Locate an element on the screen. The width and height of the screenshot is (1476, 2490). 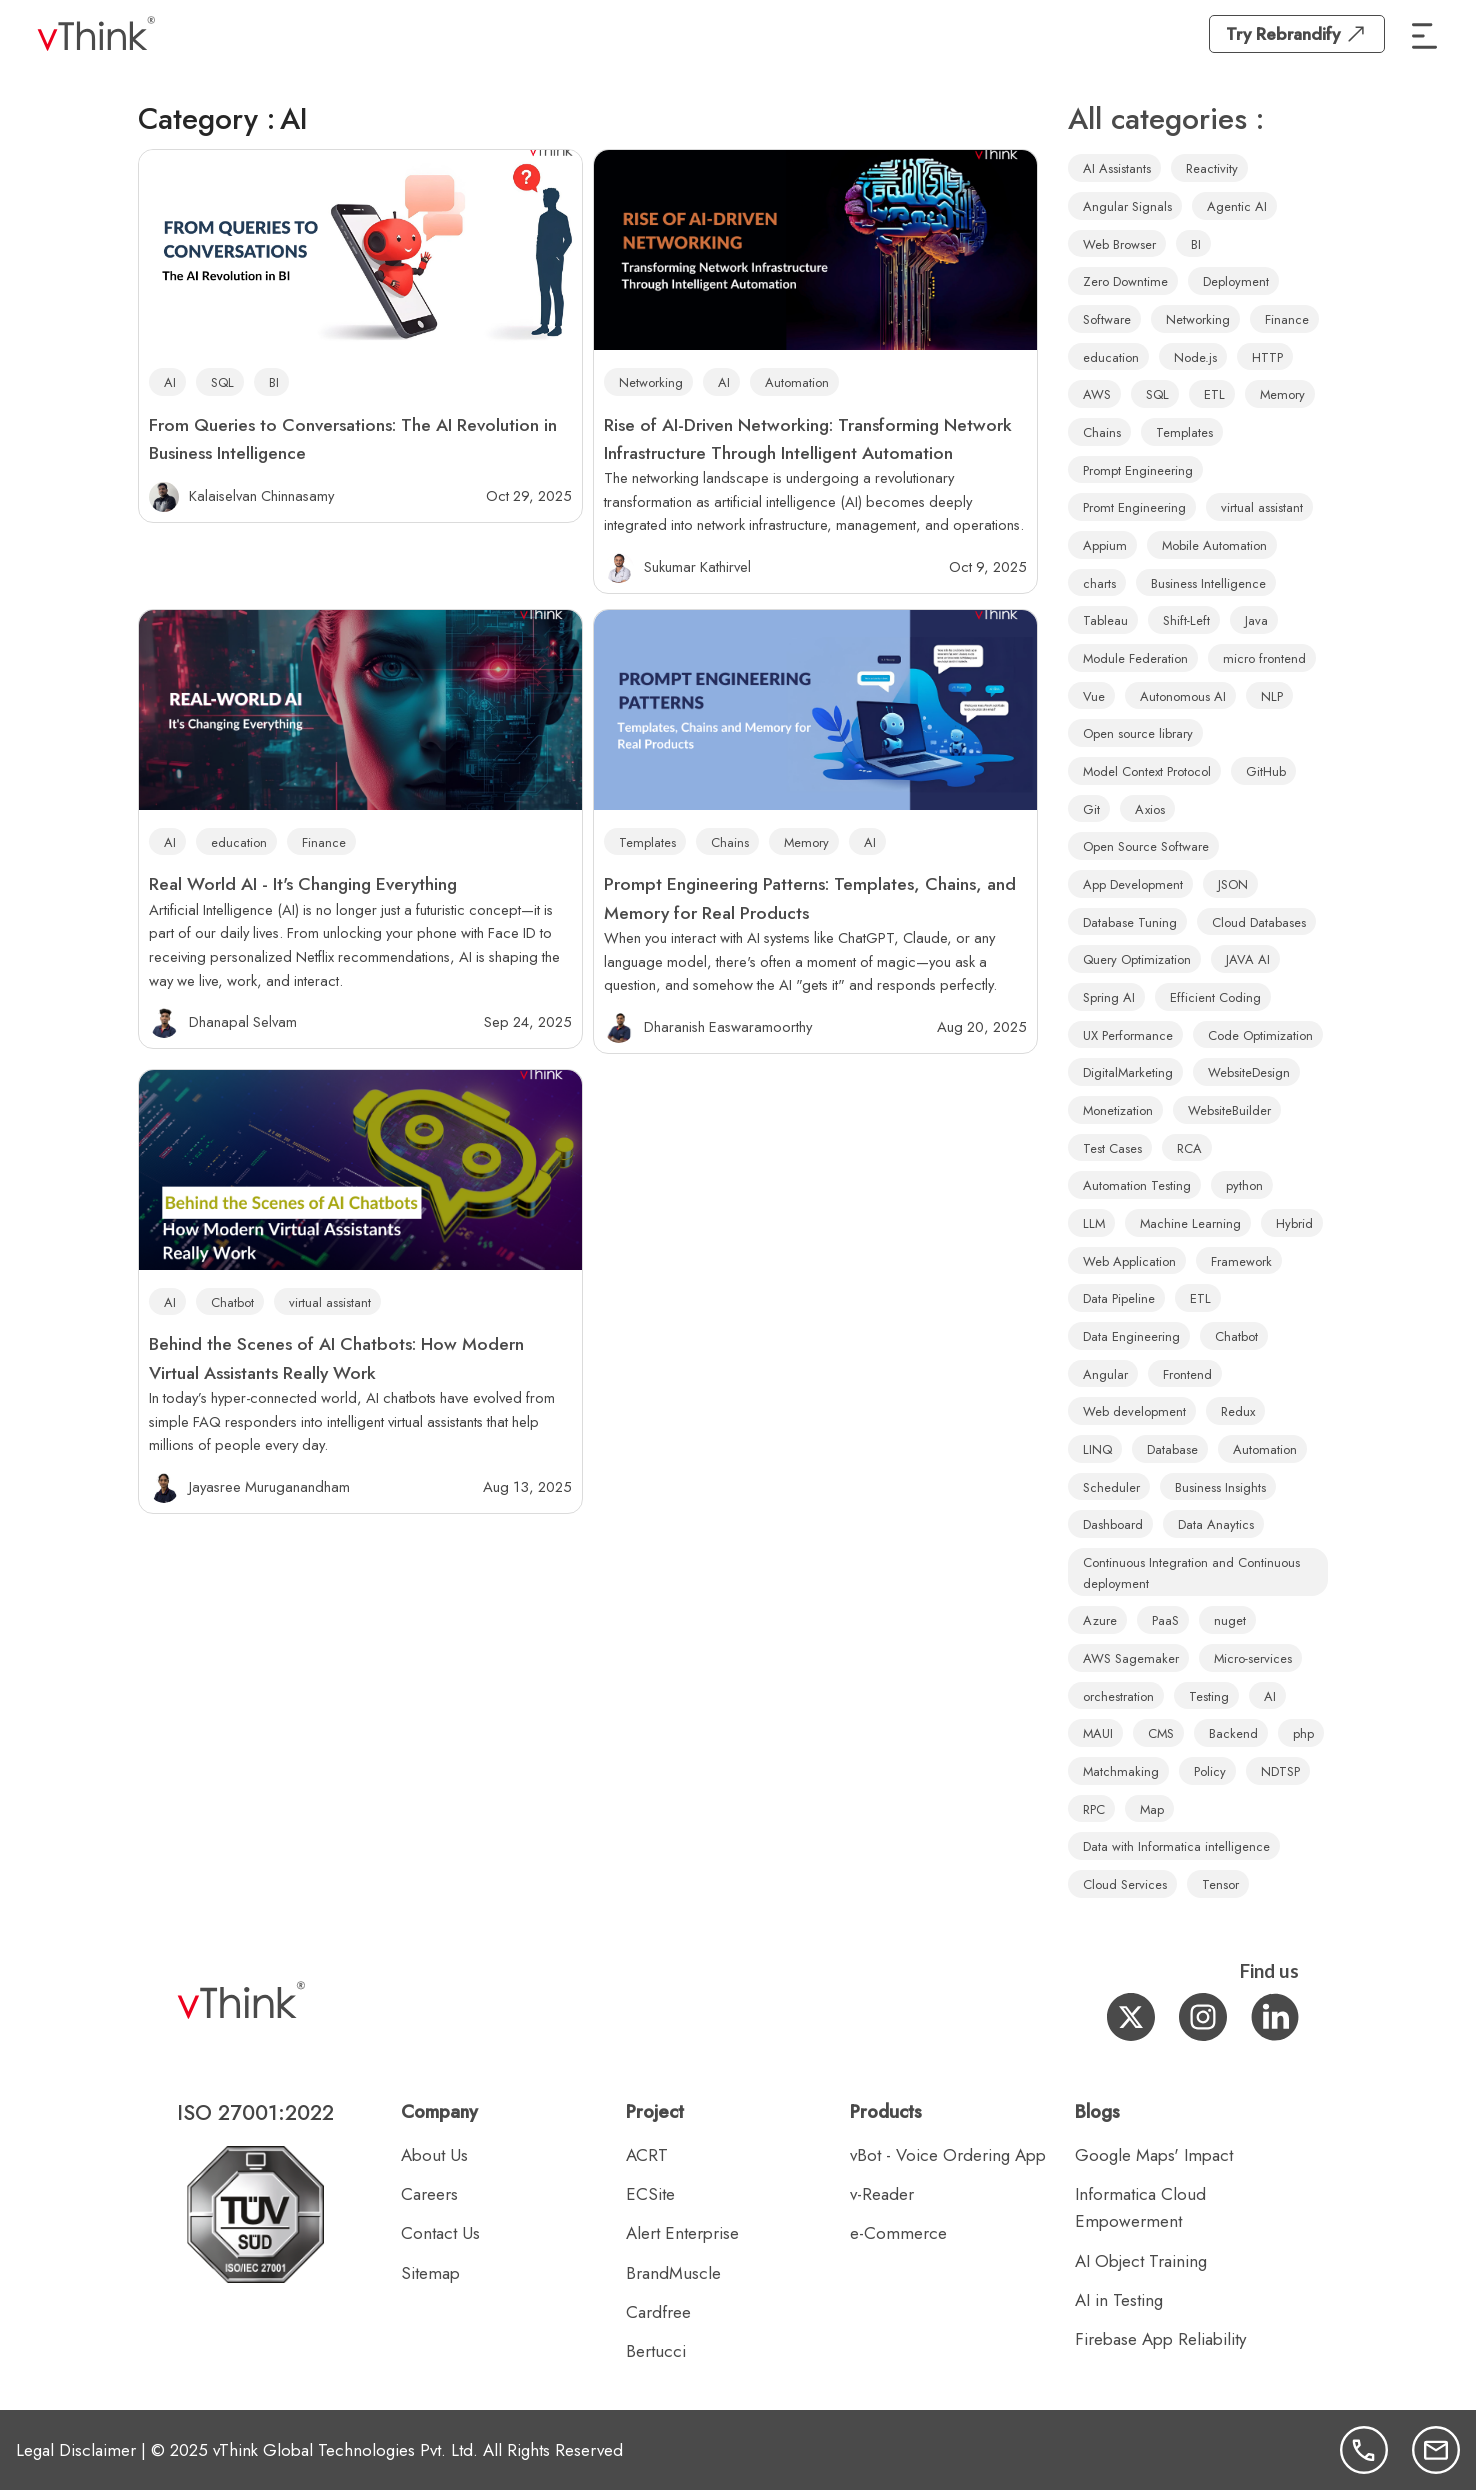
BrandMuscle is located at coordinates (673, 2273).